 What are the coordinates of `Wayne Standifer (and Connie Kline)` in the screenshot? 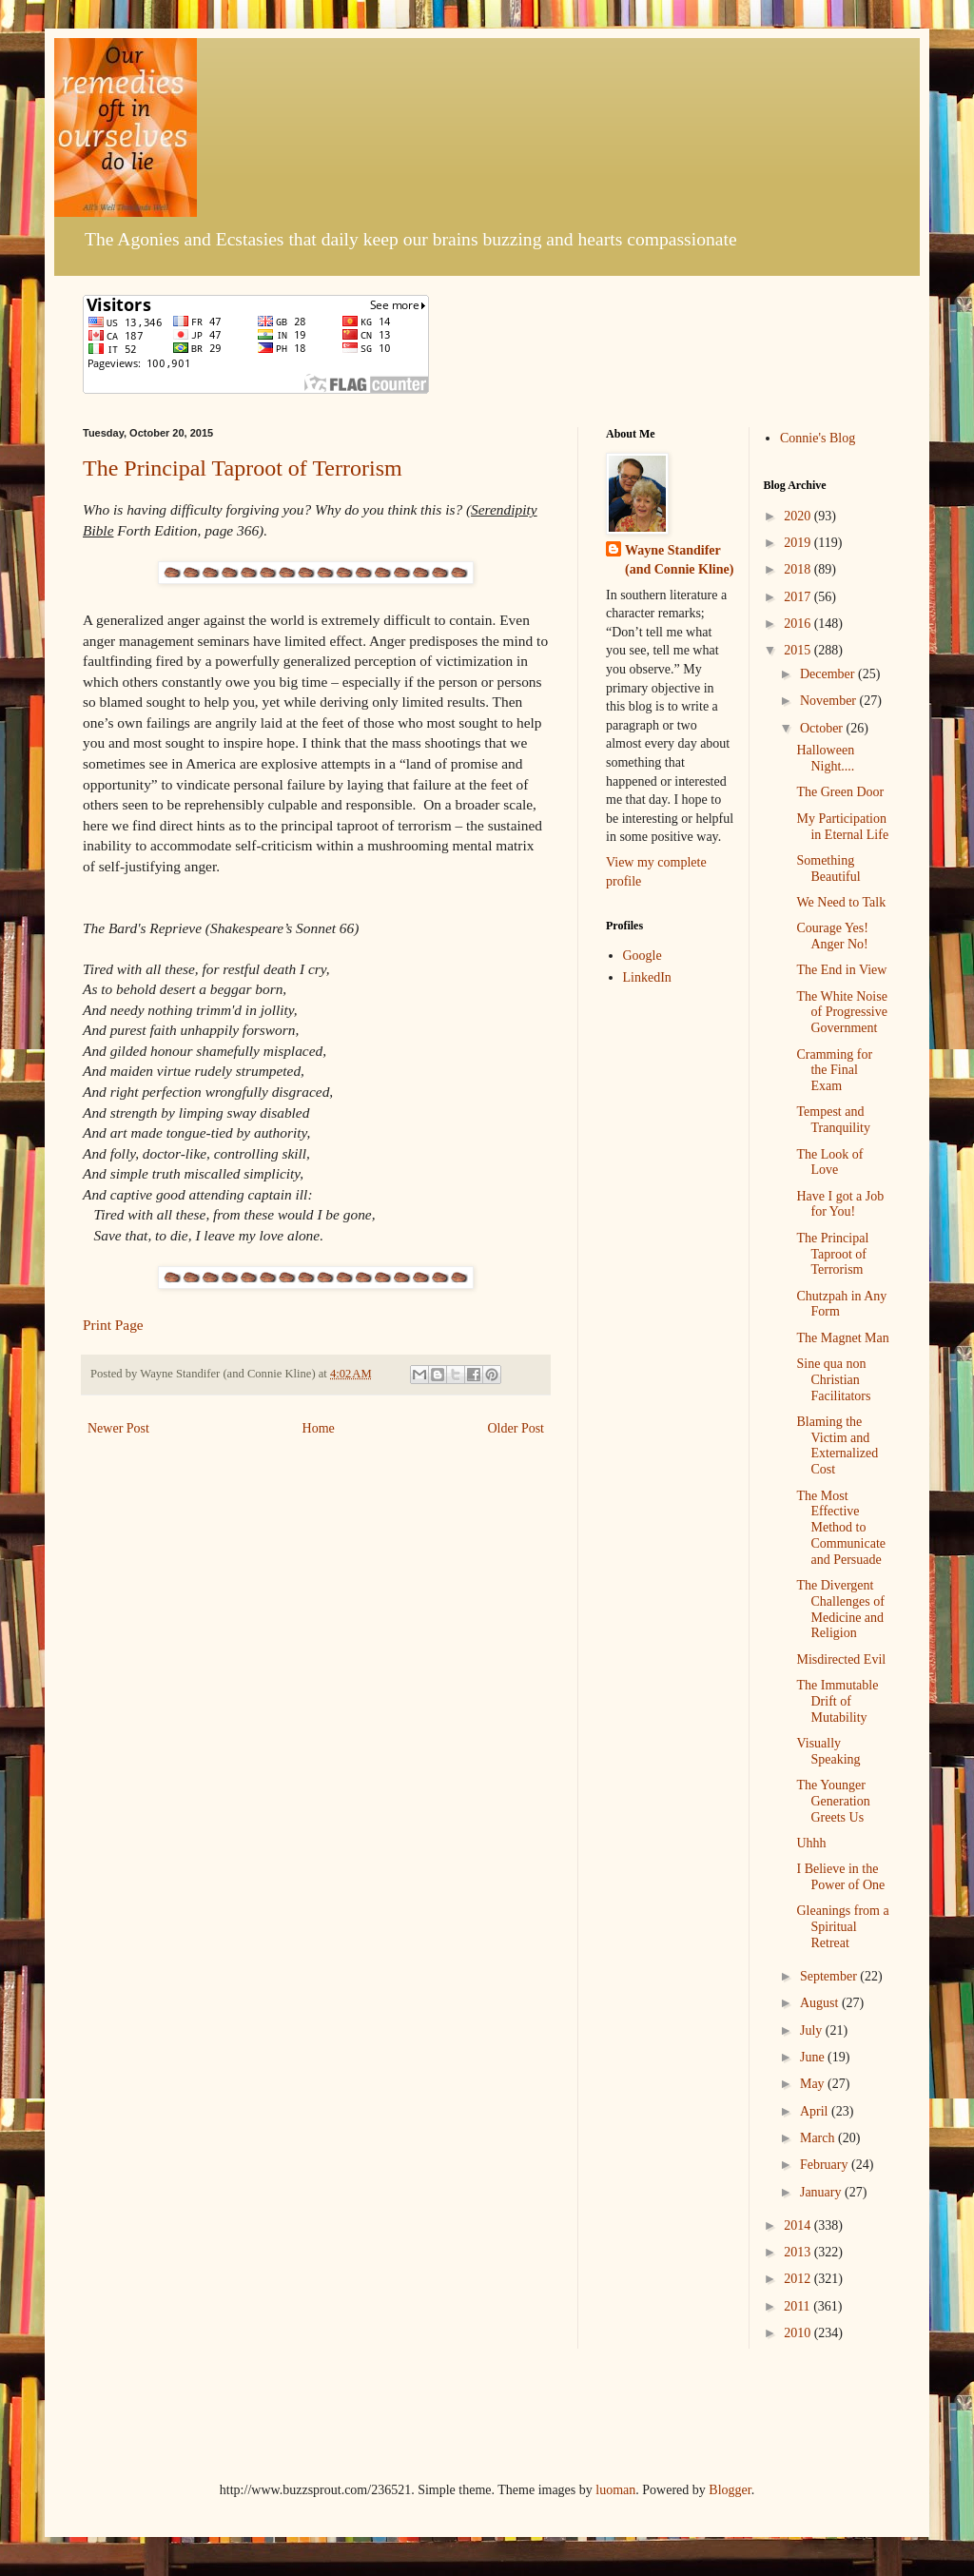 It's located at (679, 559).